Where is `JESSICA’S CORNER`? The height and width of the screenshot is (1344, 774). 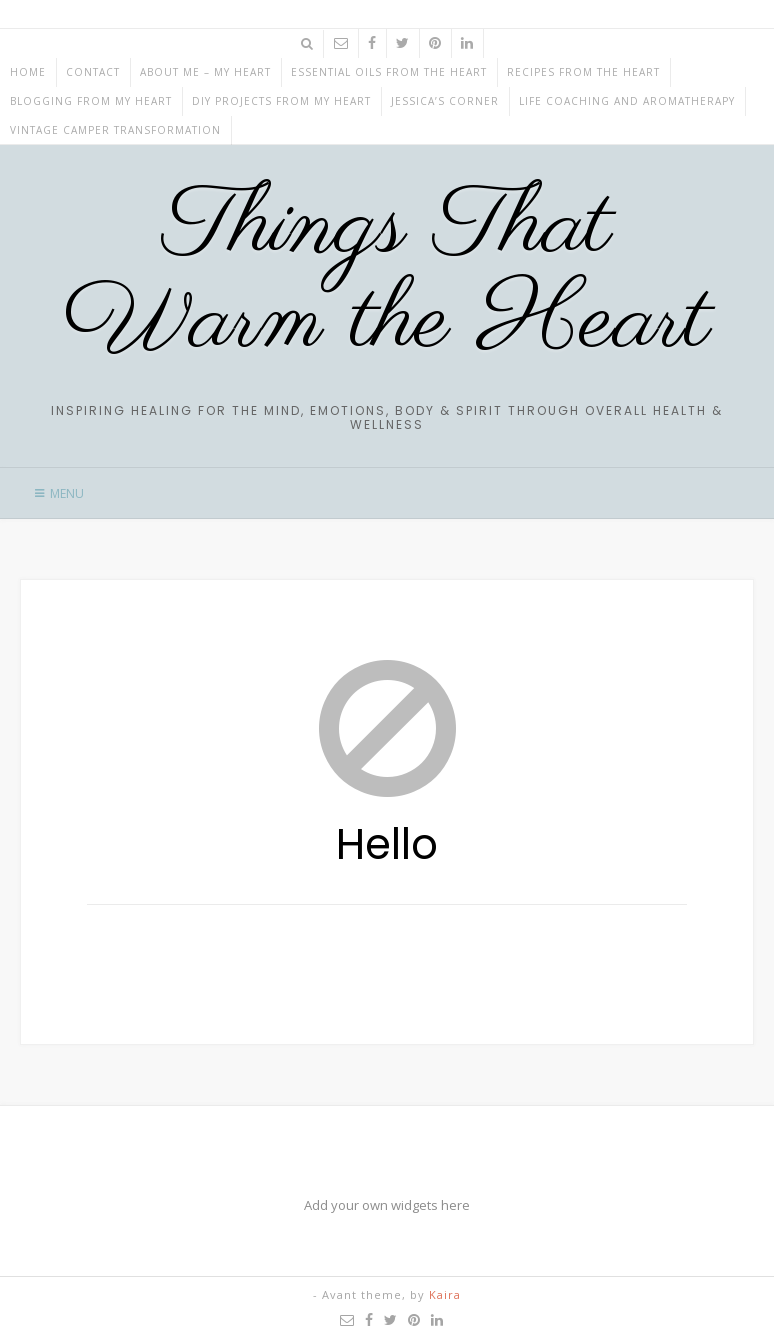
JESSICA’S CORNER is located at coordinates (445, 101).